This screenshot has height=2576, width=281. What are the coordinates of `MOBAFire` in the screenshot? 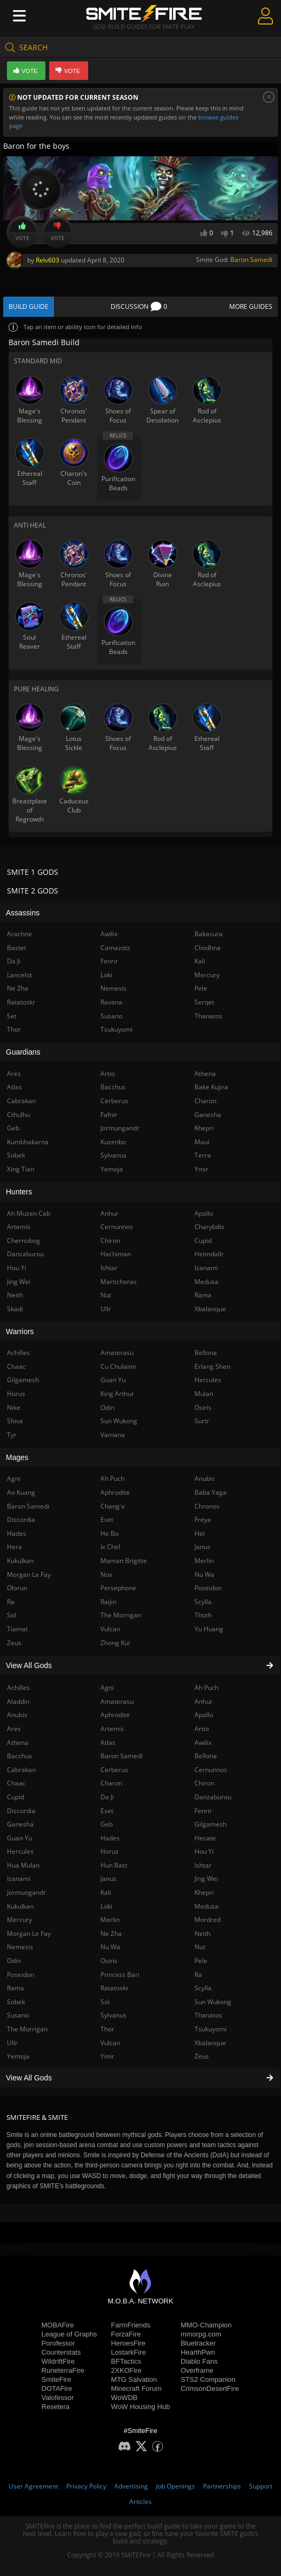 It's located at (58, 2325).